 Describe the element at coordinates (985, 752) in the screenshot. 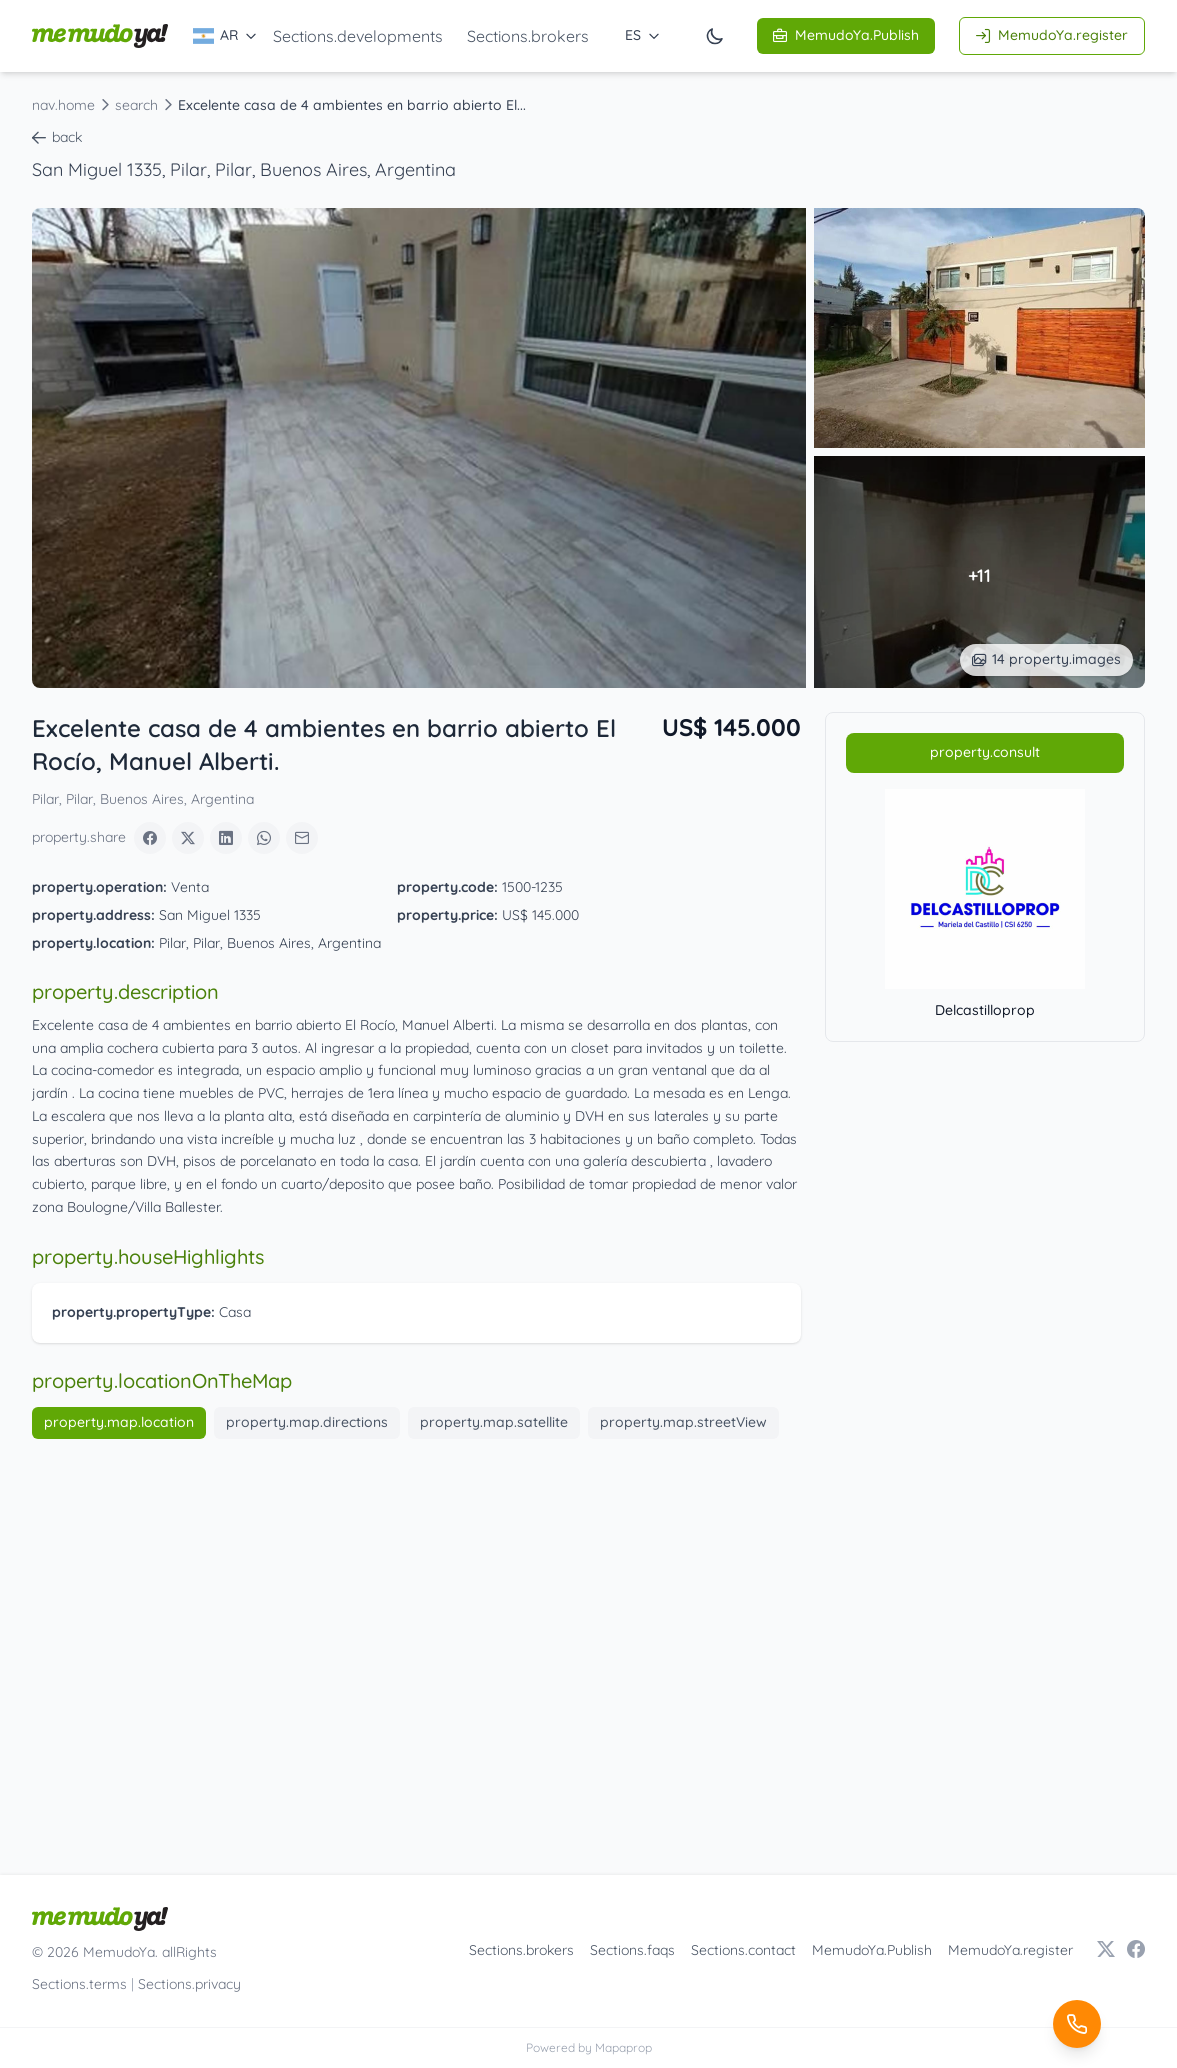

I see `property.consult` at that location.